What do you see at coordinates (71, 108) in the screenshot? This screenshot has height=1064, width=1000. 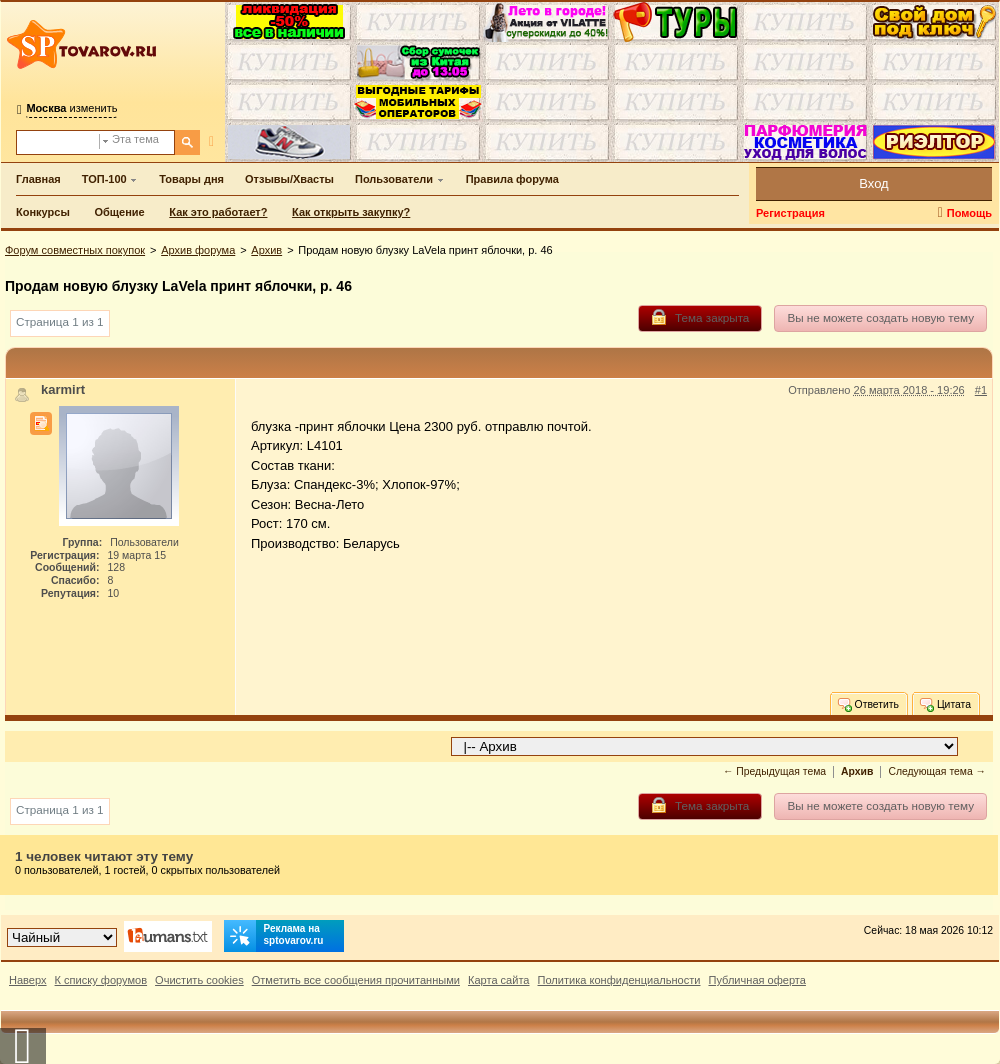 I see `изменить` at bounding box center [71, 108].